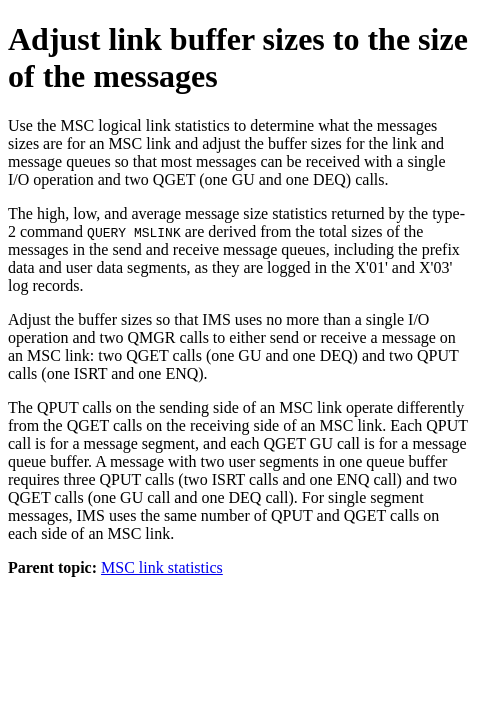 The height and width of the screenshot is (720, 477). I want to click on MSC link statistics, so click(162, 567).